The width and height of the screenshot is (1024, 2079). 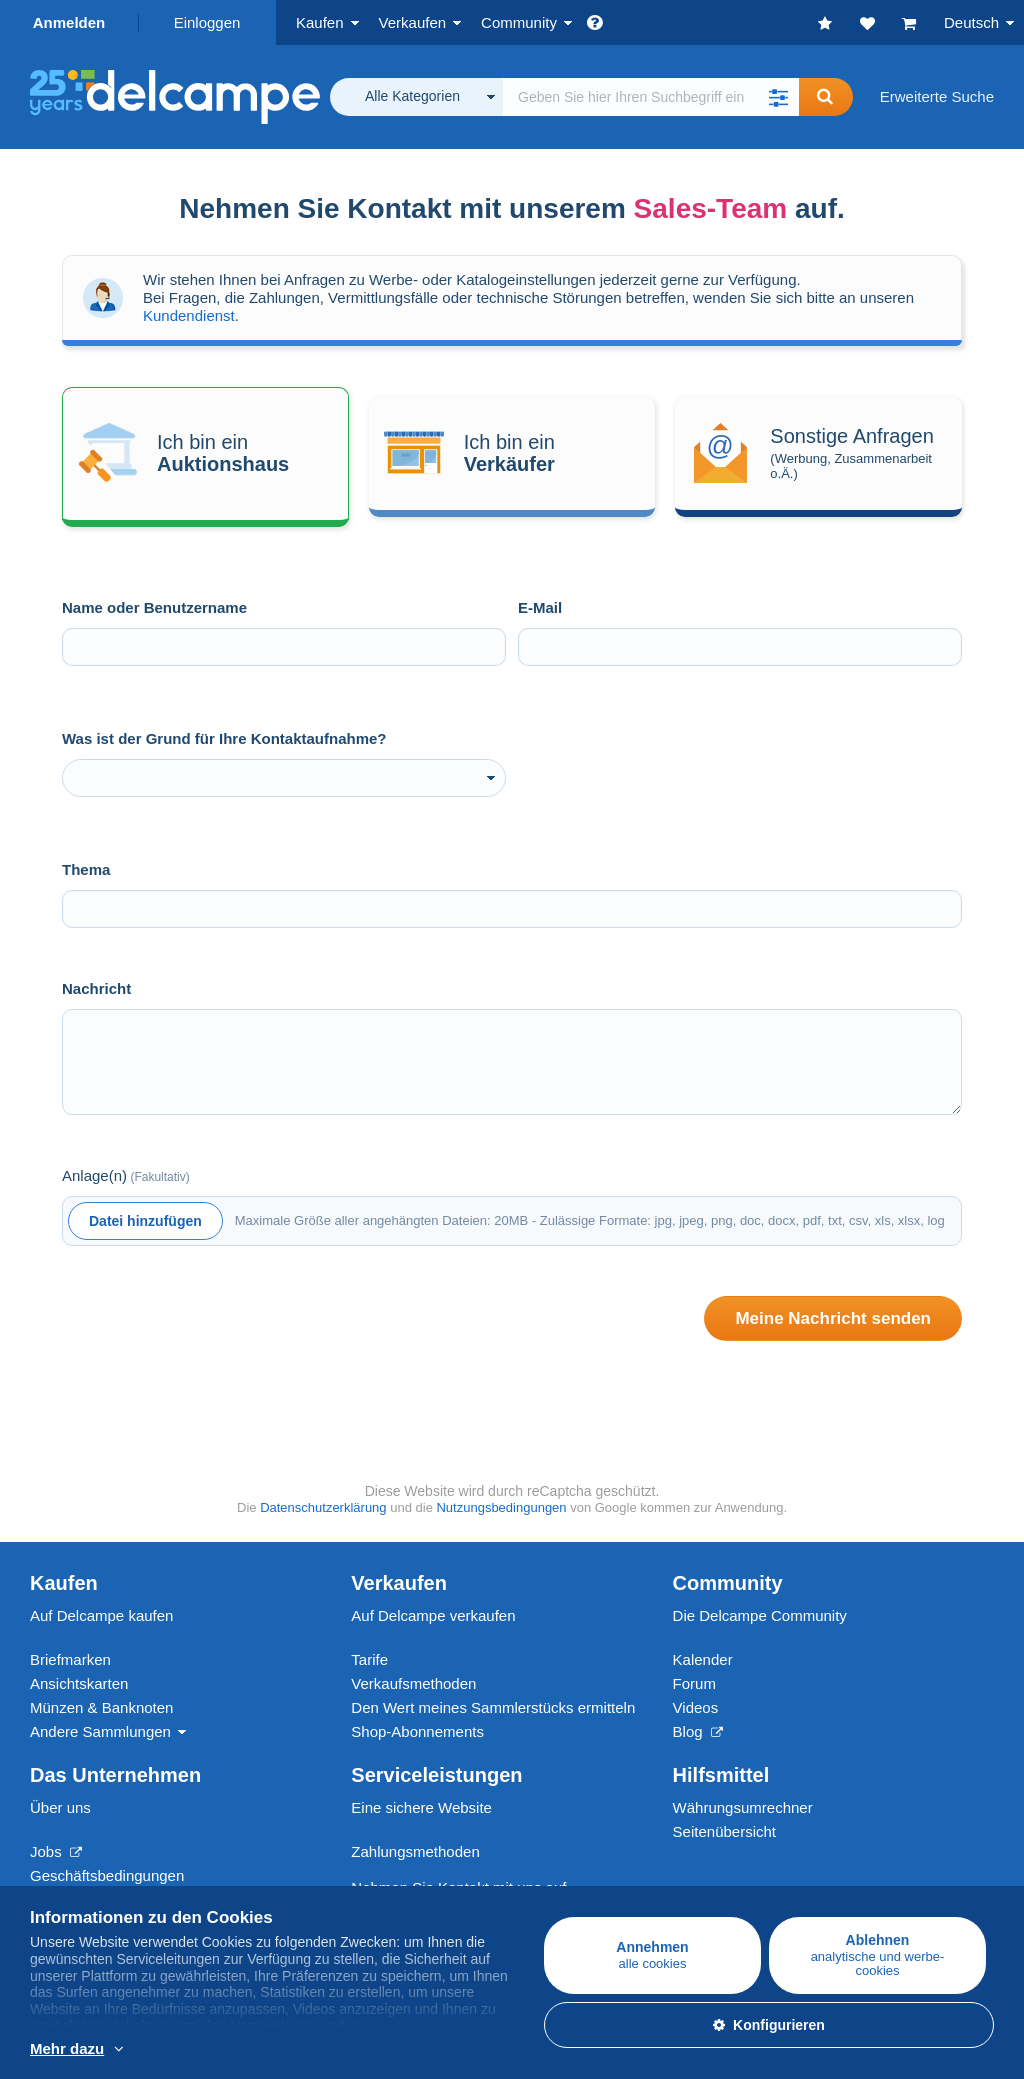 What do you see at coordinates (69, 22) in the screenshot?
I see `Anmelden` at bounding box center [69, 22].